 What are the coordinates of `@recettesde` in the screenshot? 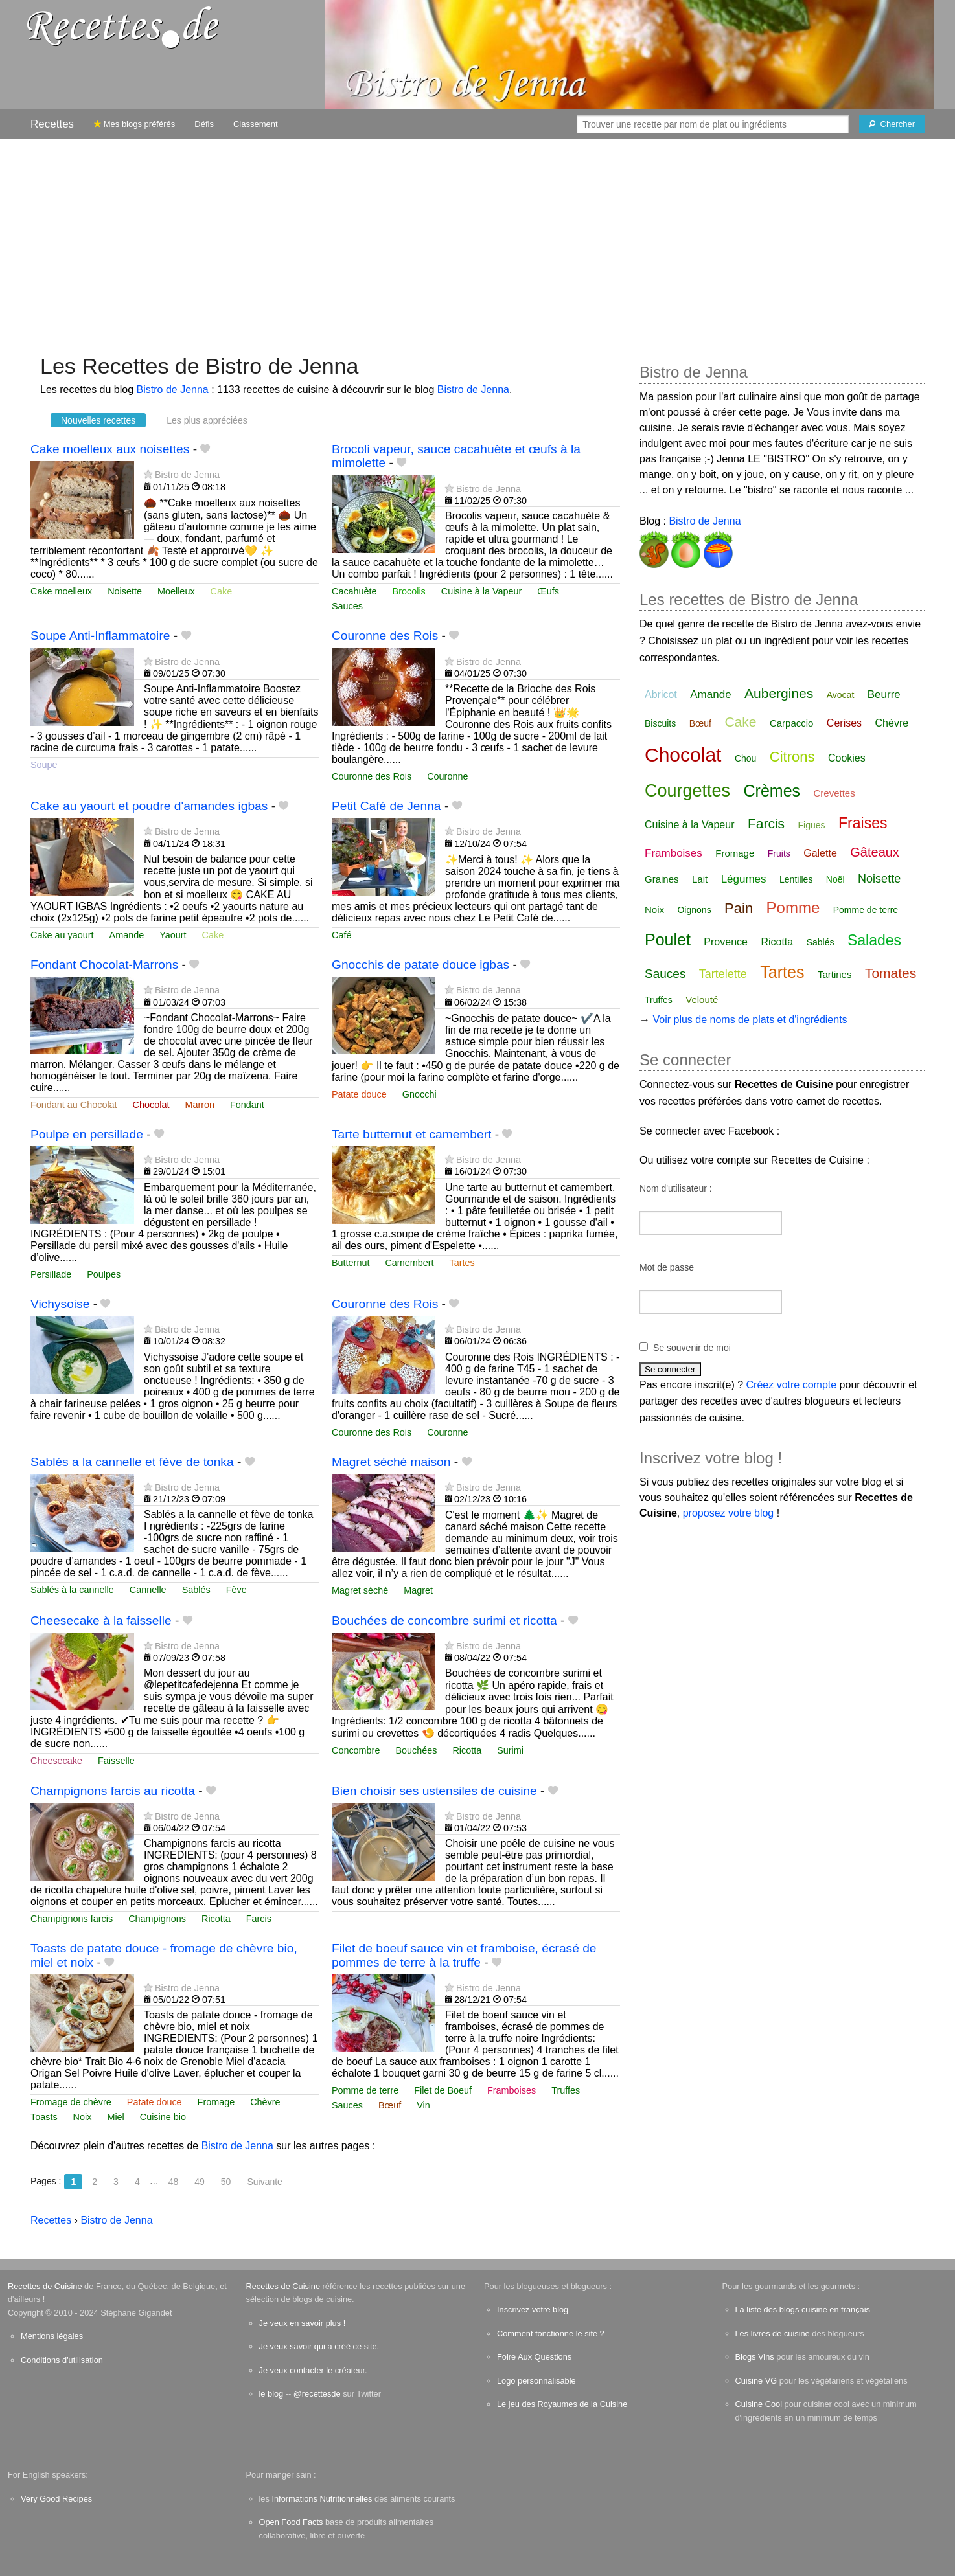 It's located at (317, 2394).